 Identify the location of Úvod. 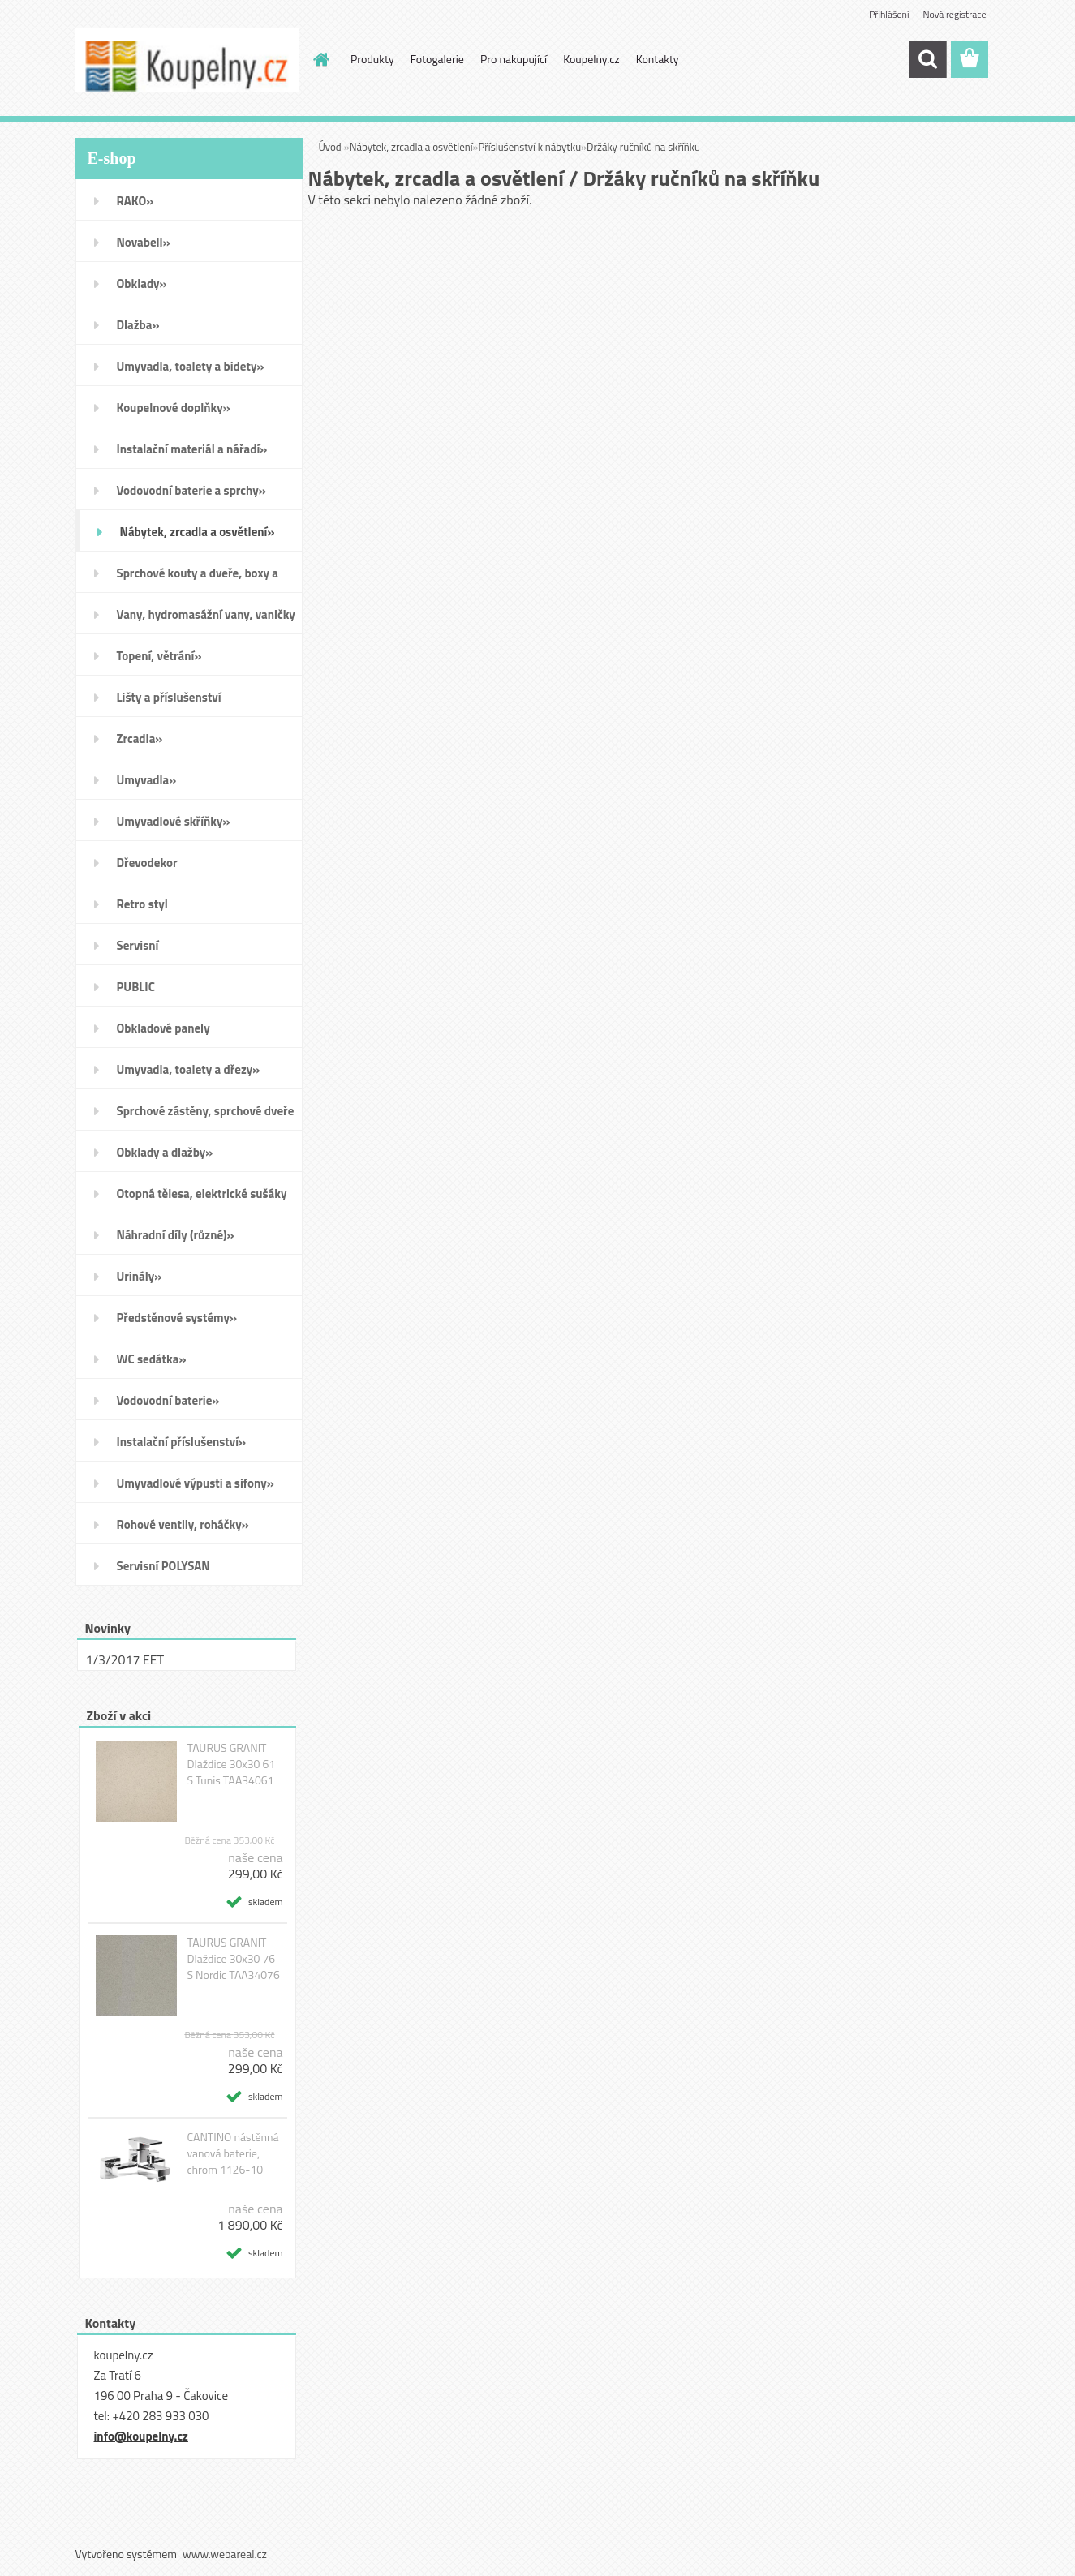
(330, 147).